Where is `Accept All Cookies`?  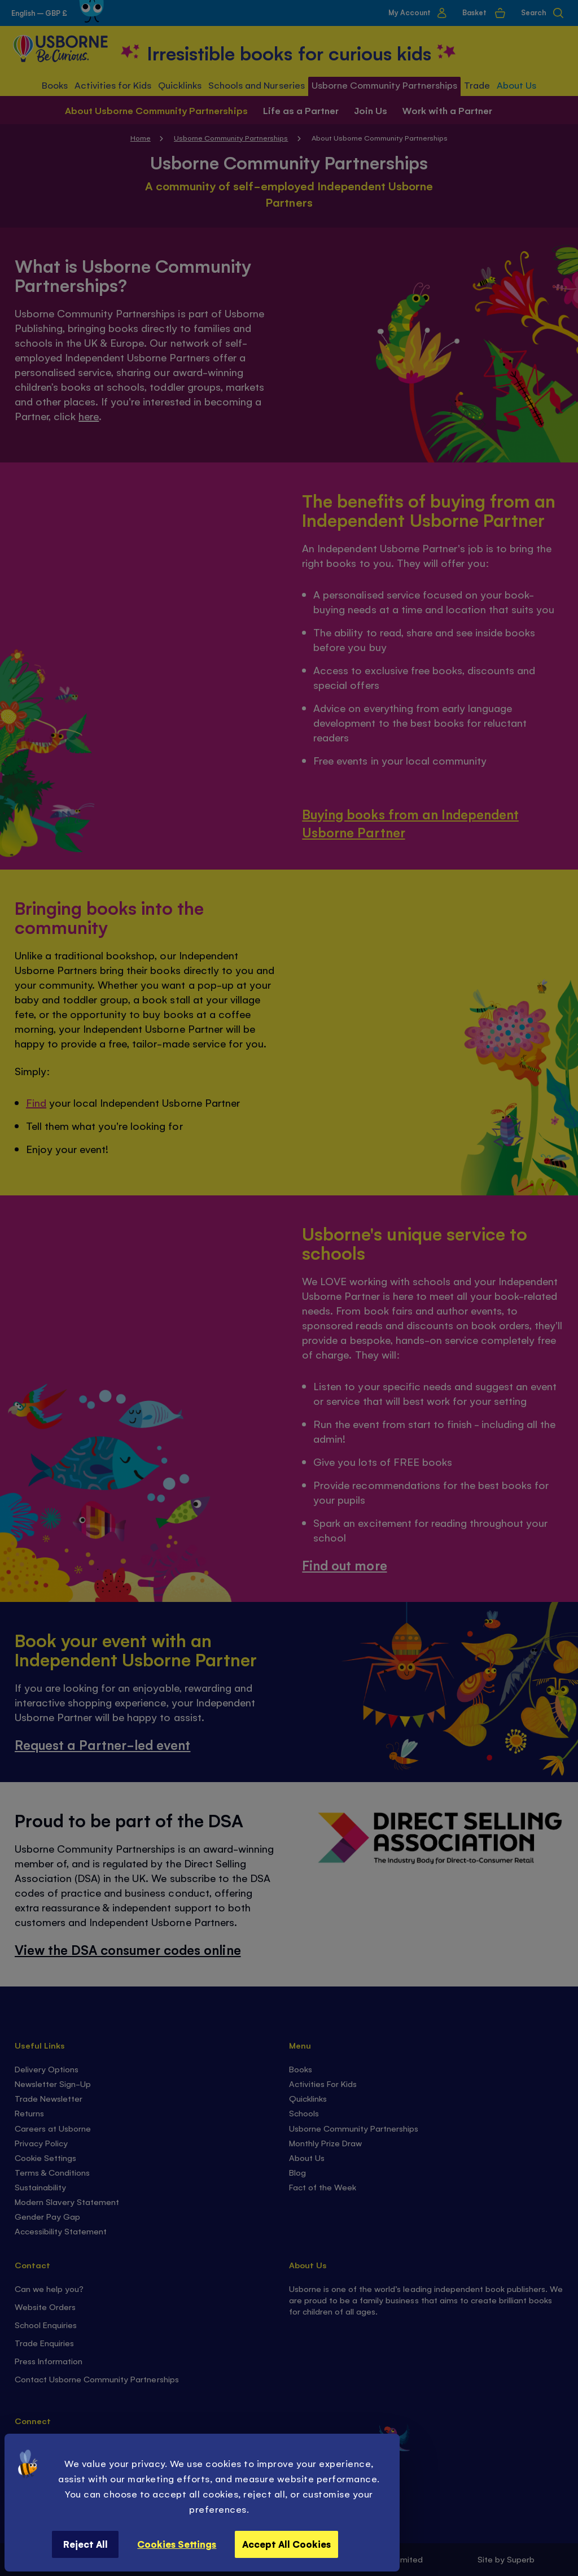
Accept All Cookies is located at coordinates (286, 2544).